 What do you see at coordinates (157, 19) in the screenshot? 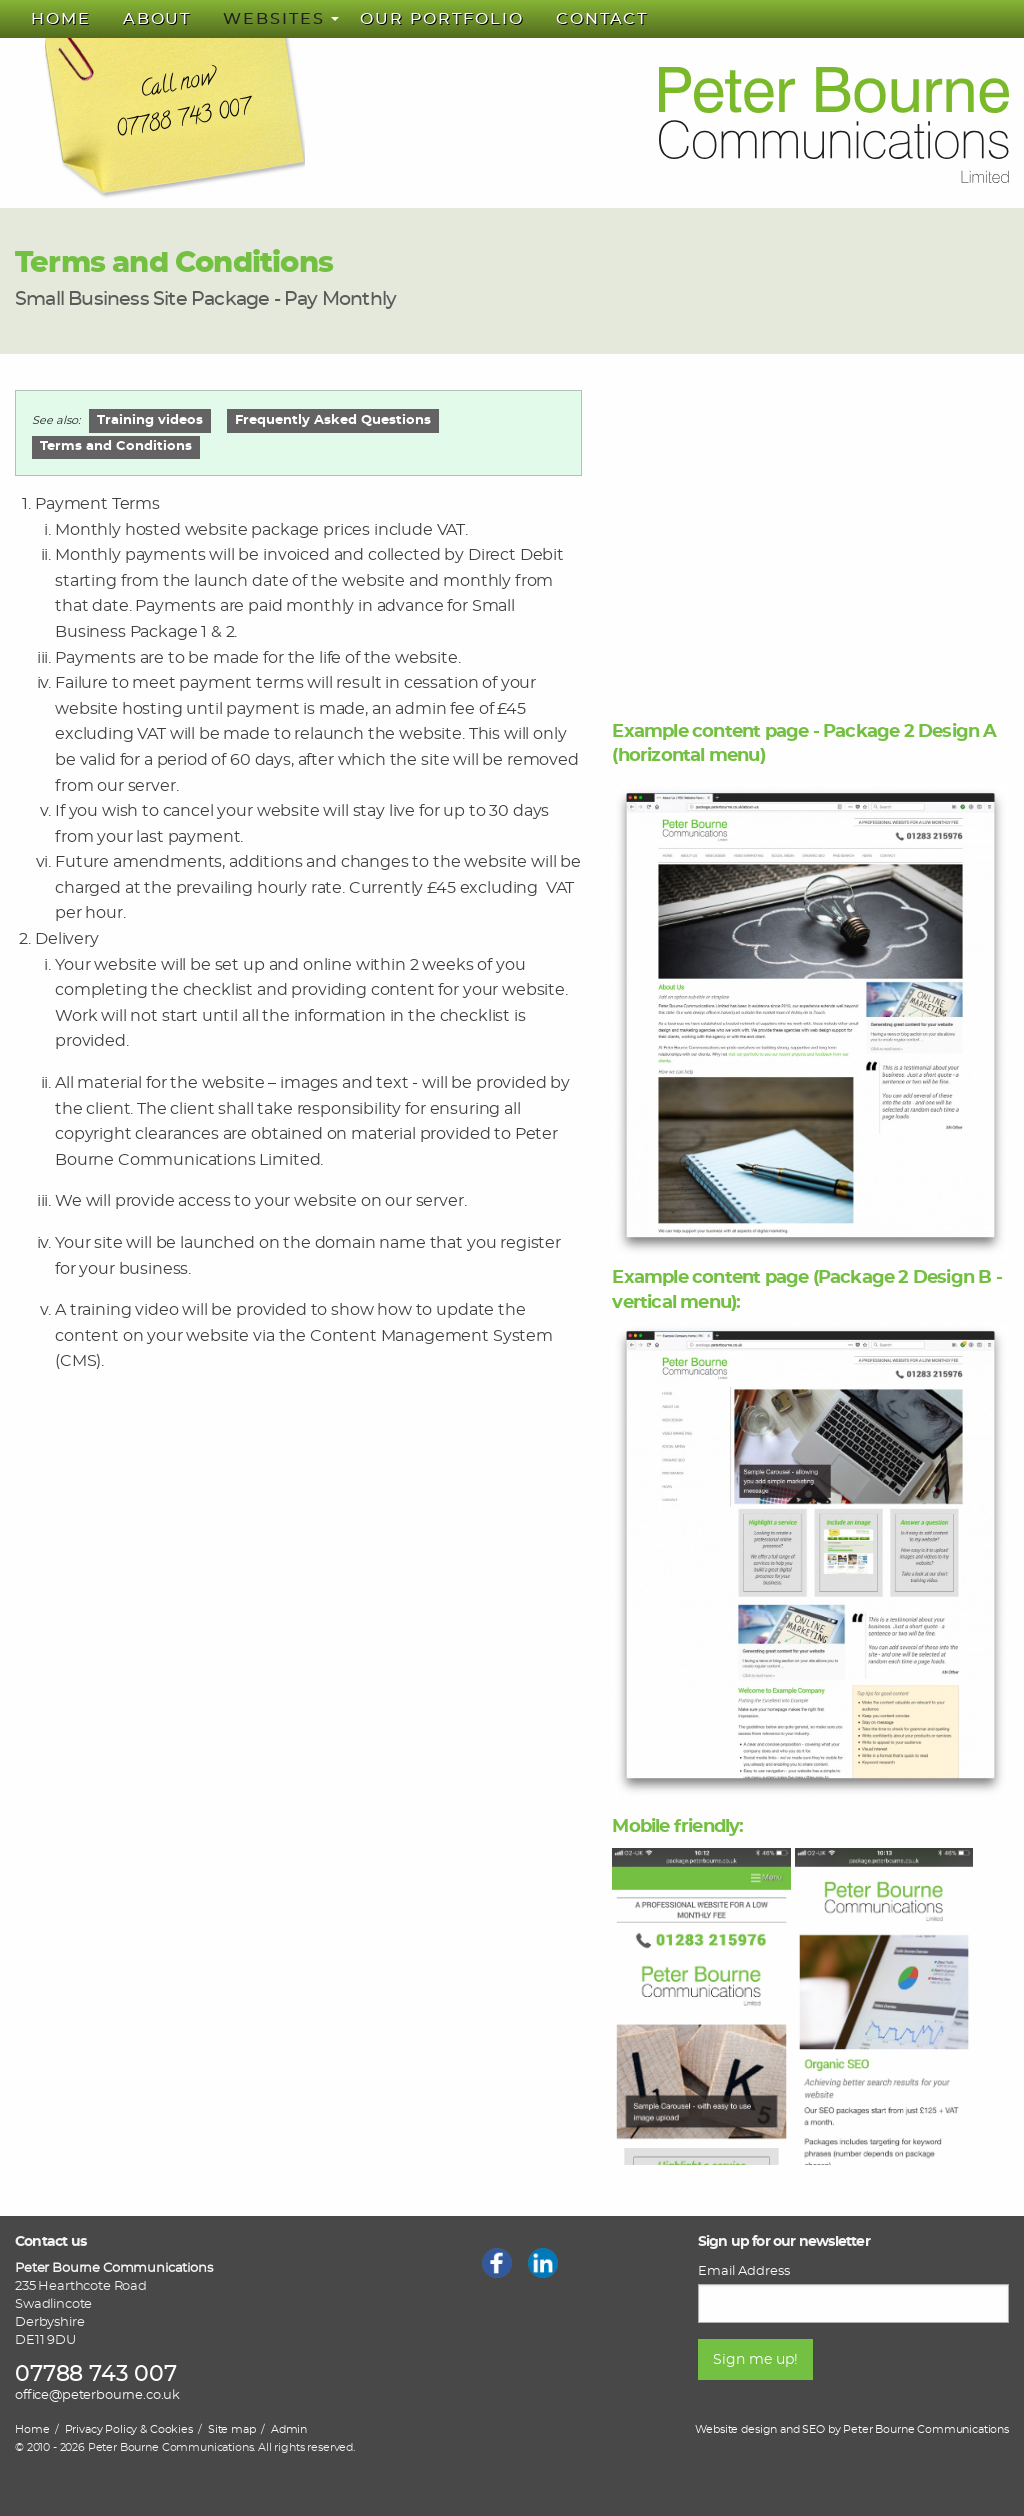
I see `About` at bounding box center [157, 19].